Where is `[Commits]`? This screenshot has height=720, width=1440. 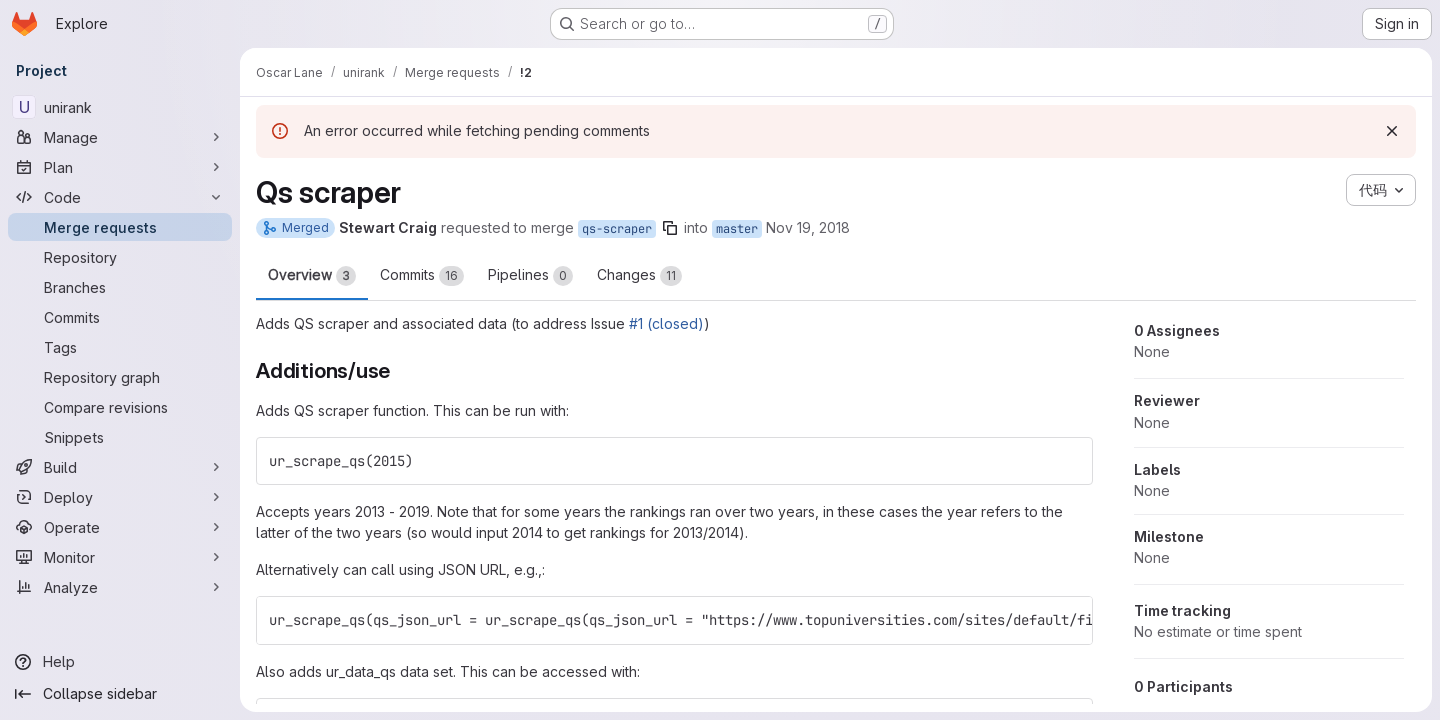 [Commits] is located at coordinates (120, 317).